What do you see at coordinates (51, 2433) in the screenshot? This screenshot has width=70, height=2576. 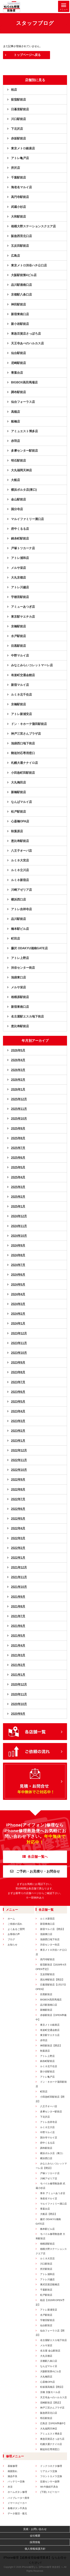 I see `アミュエスト博多店` at bounding box center [51, 2433].